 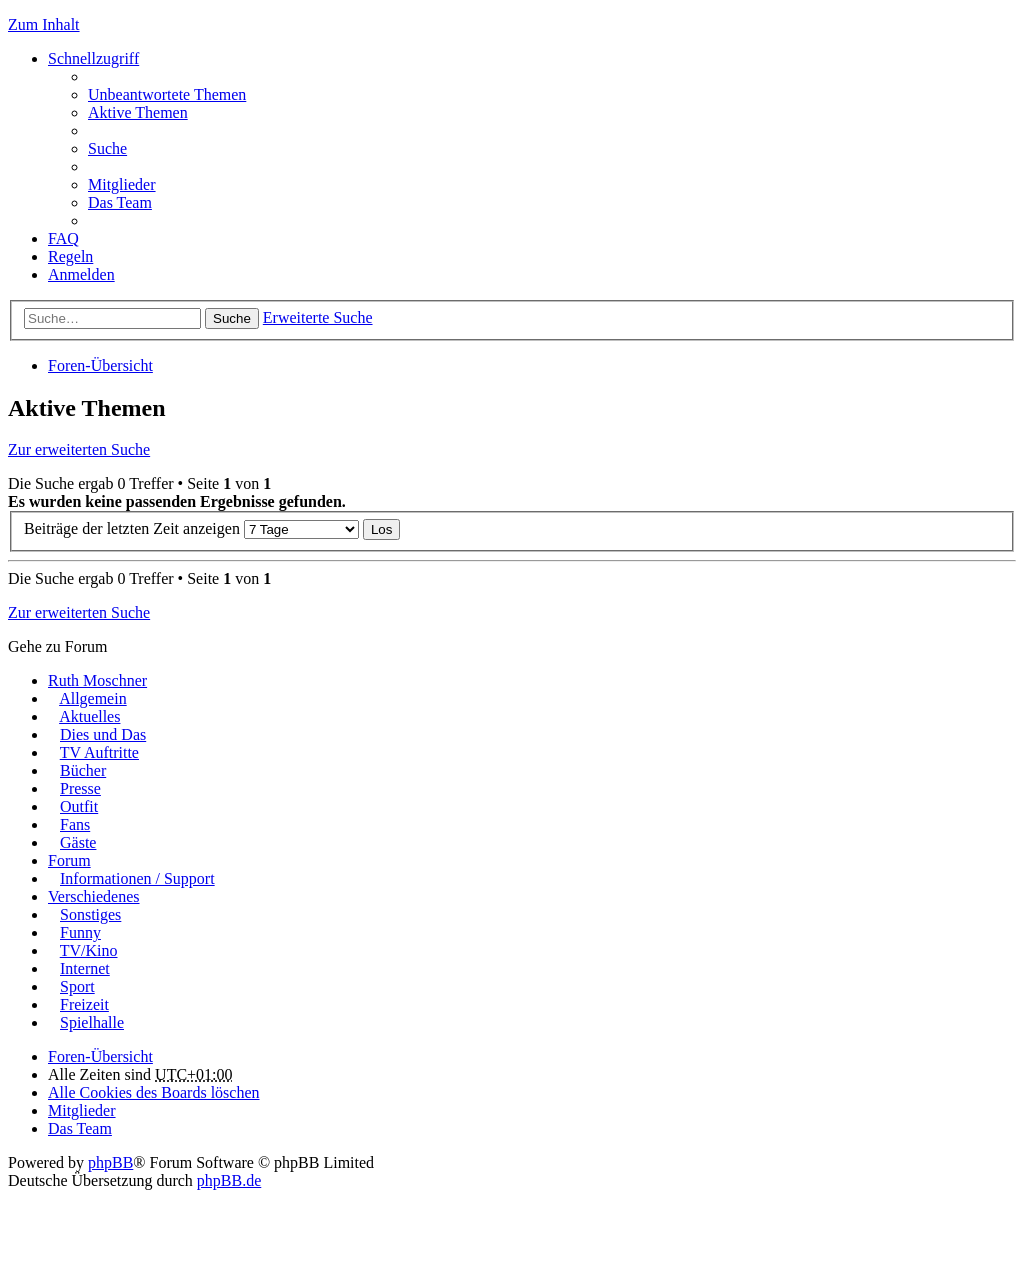 I want to click on TV Auftritte, so click(x=99, y=752).